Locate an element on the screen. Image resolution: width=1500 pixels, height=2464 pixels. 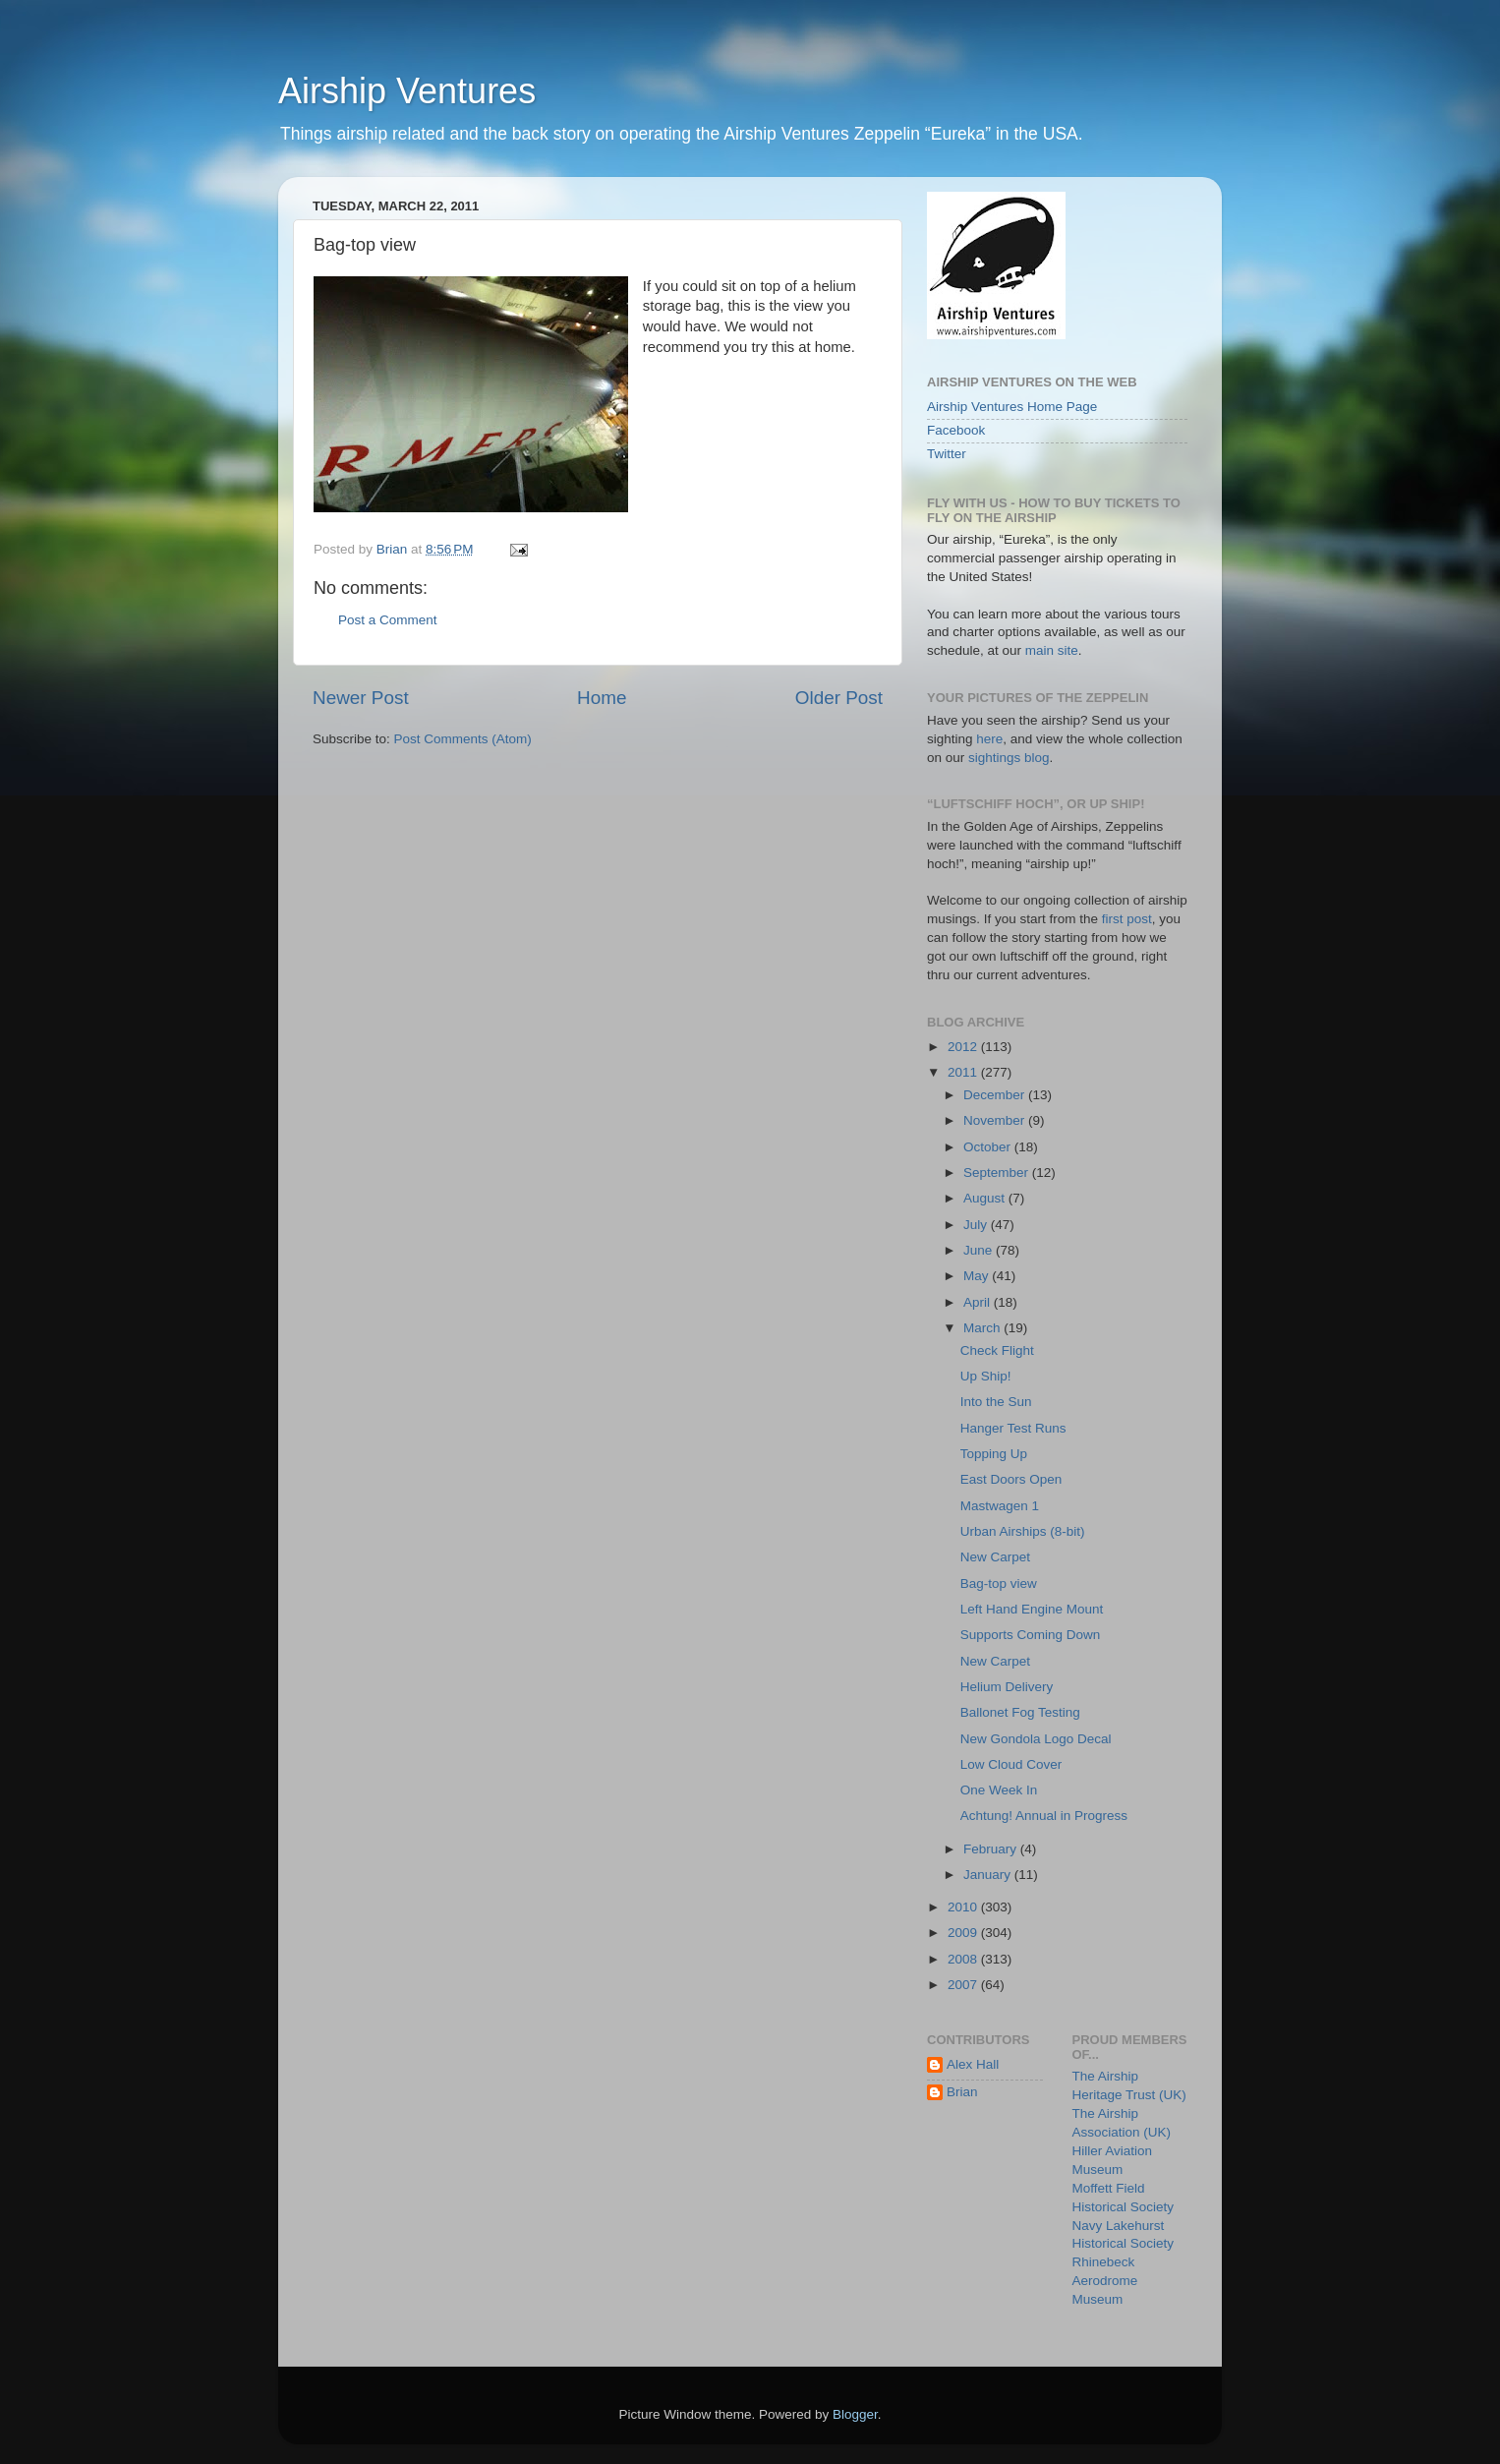
Low Cloud Cover is located at coordinates (1011, 1764).